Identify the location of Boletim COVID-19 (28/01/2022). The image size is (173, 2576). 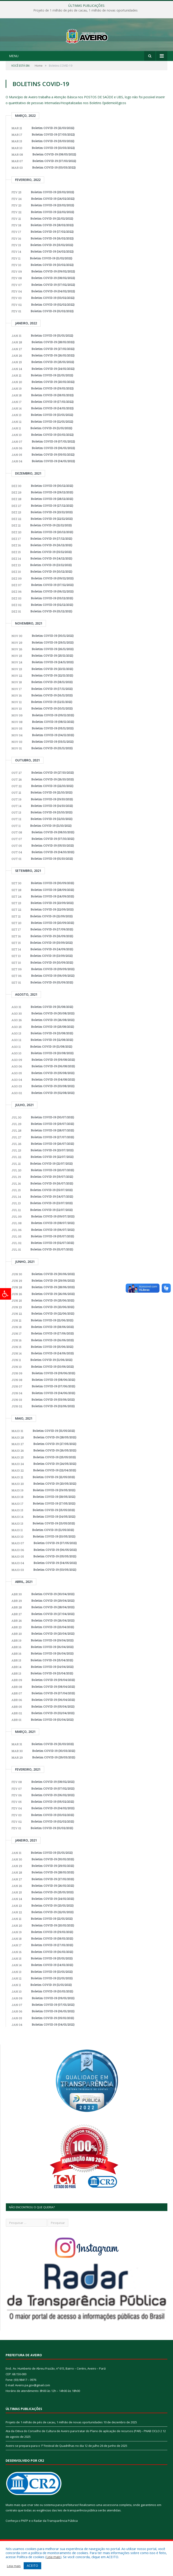
(53, 359).